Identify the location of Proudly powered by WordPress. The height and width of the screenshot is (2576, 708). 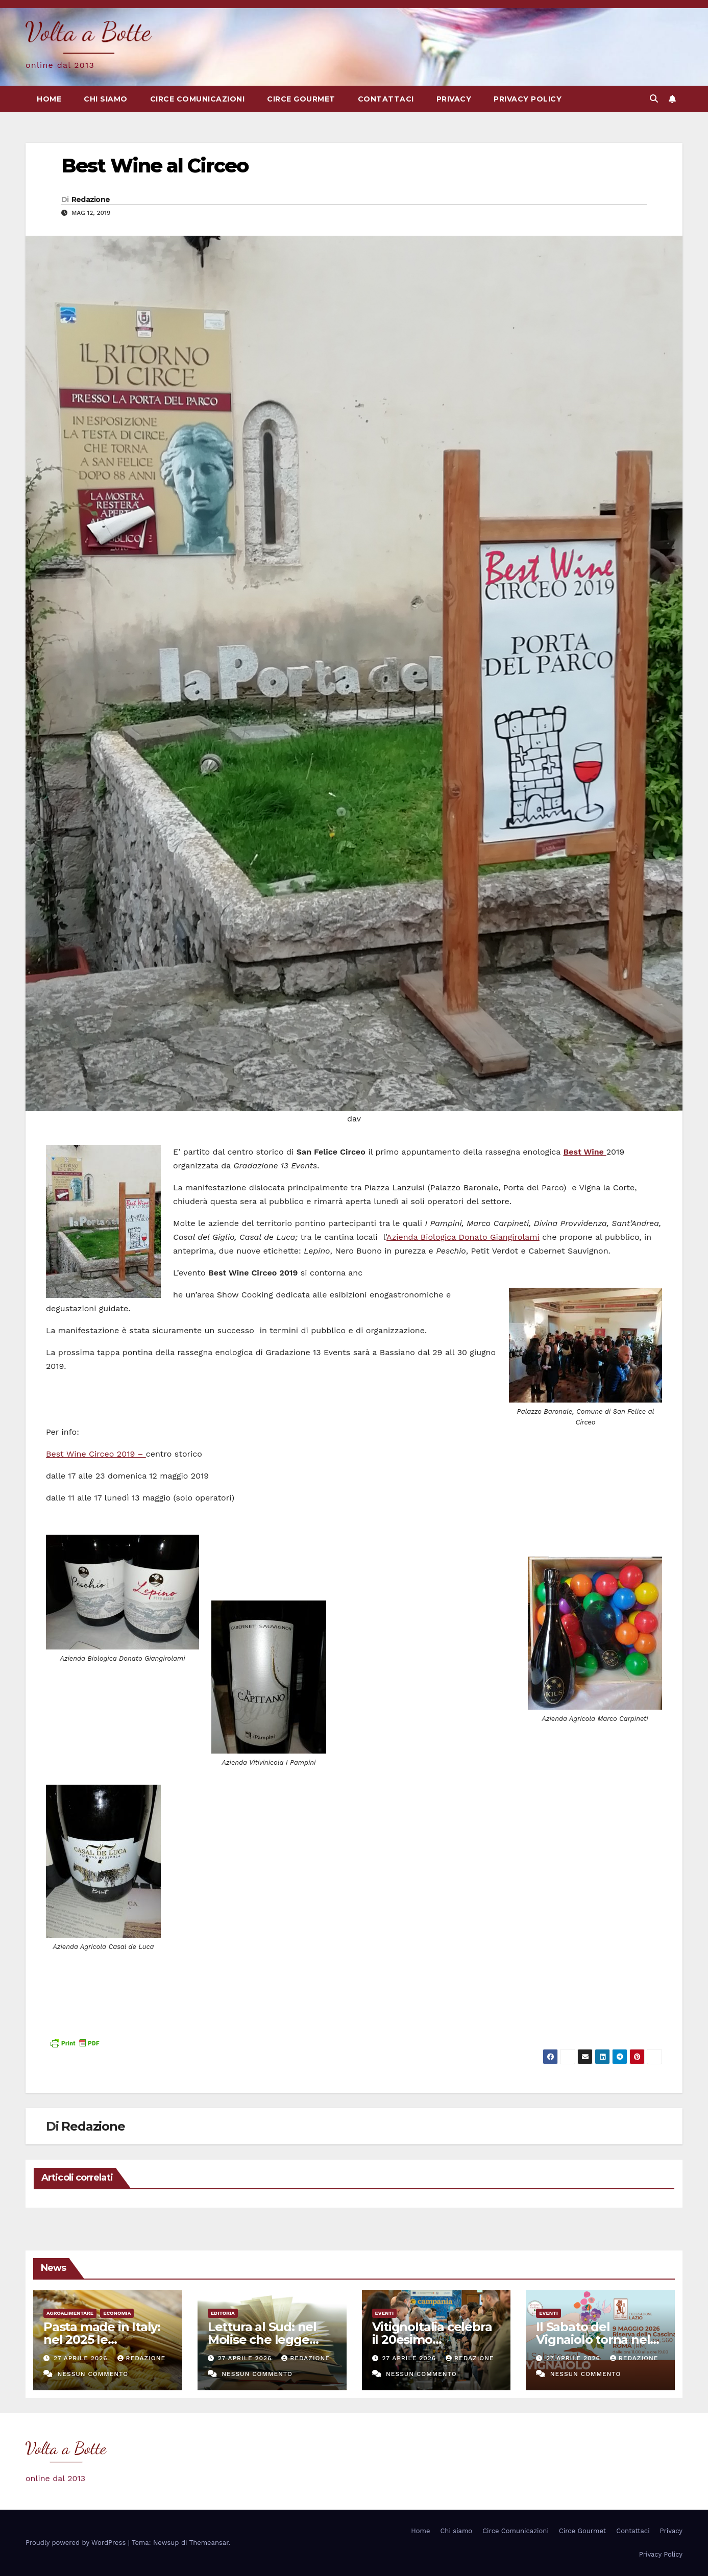
(77, 2542).